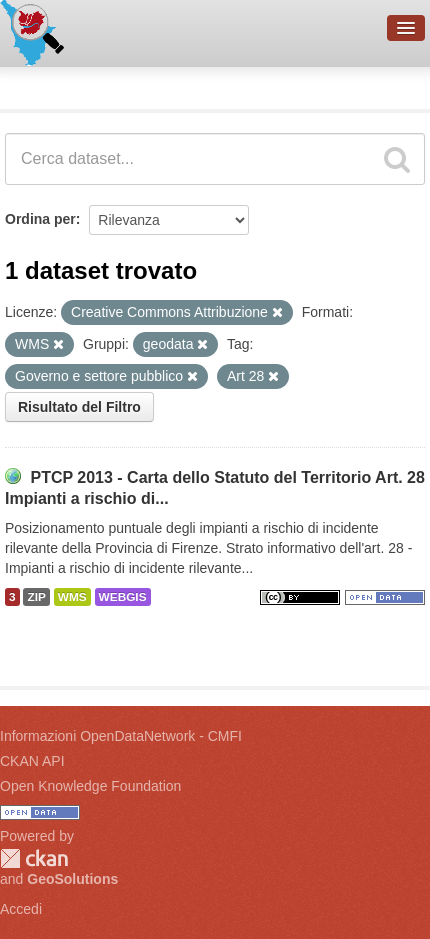 This screenshot has height=939, width=430. What do you see at coordinates (123, 597) in the screenshot?
I see `WEBGIS` at bounding box center [123, 597].